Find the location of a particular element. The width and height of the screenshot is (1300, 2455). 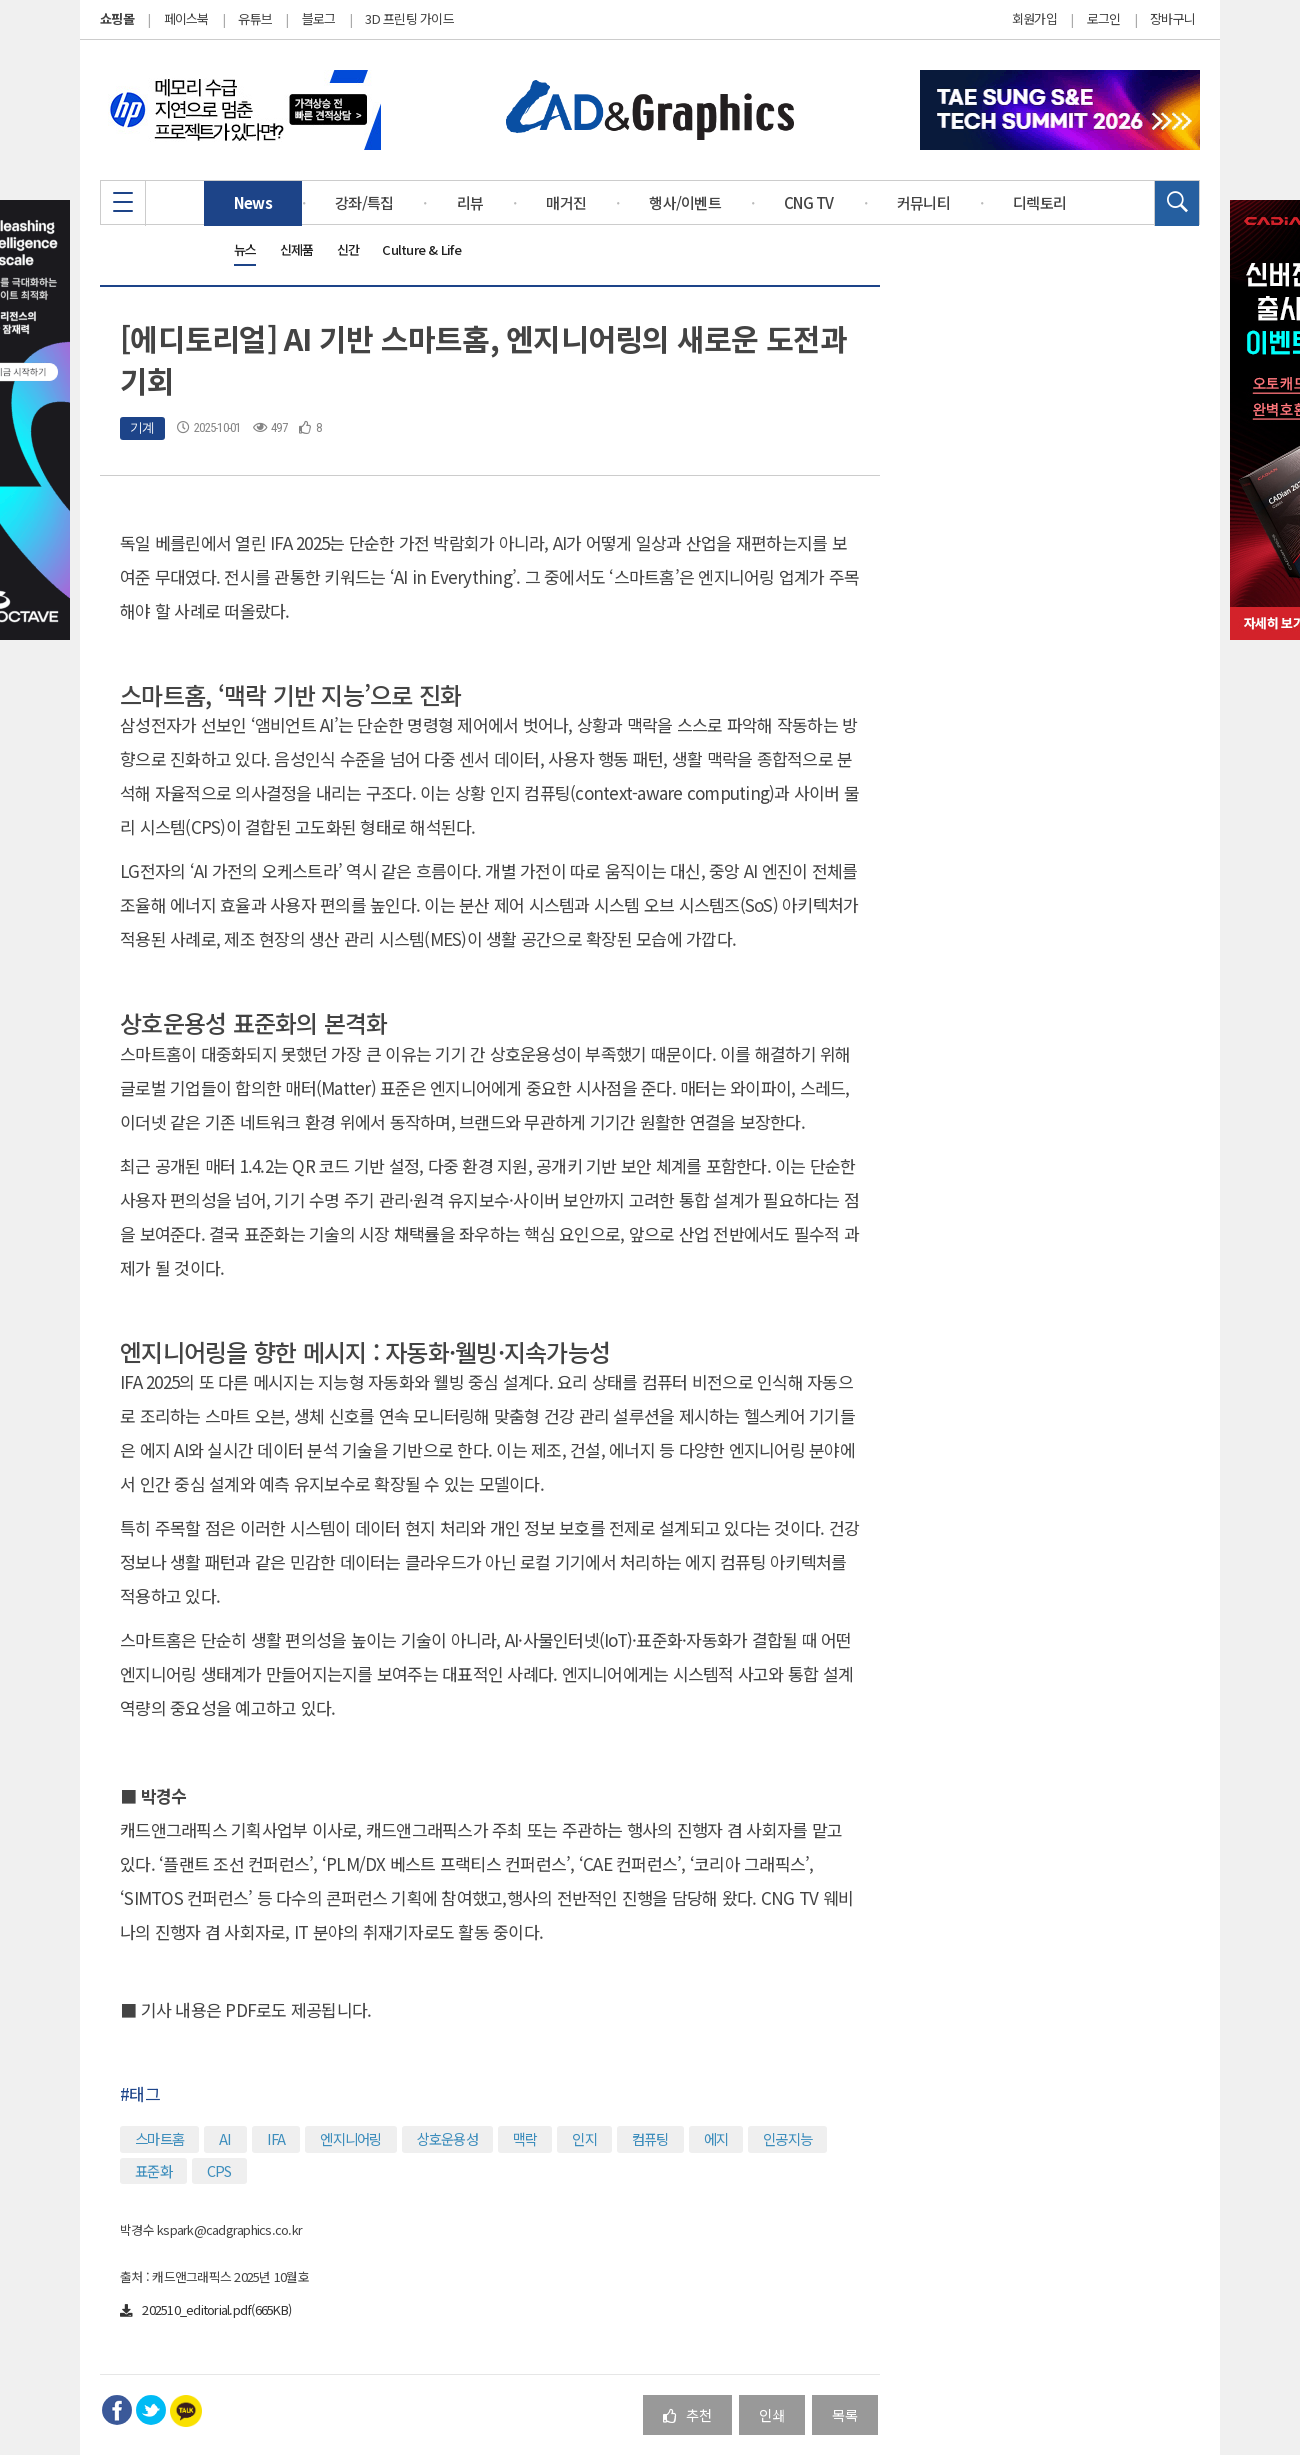

목록 is located at coordinates (845, 2414).